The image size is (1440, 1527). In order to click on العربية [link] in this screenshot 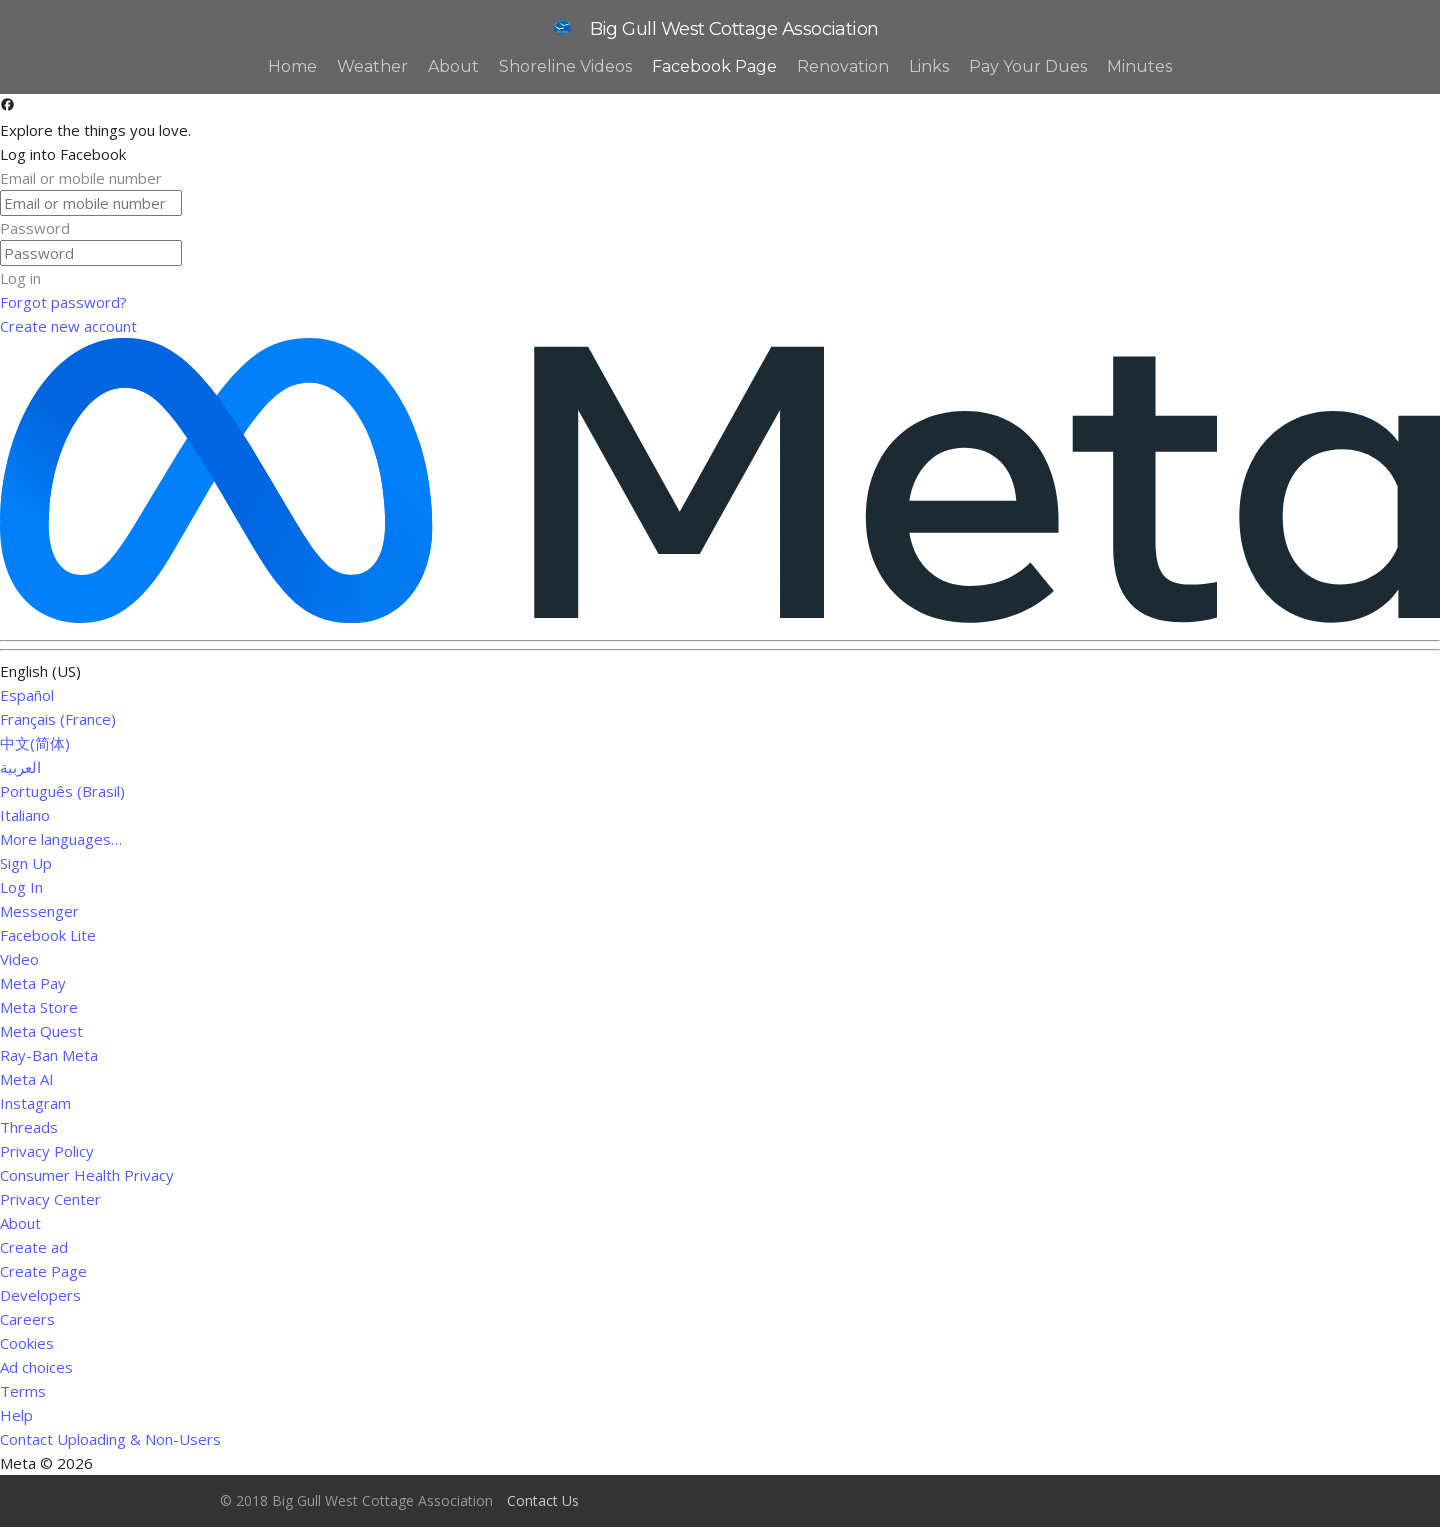, I will do `click(20, 767)`.